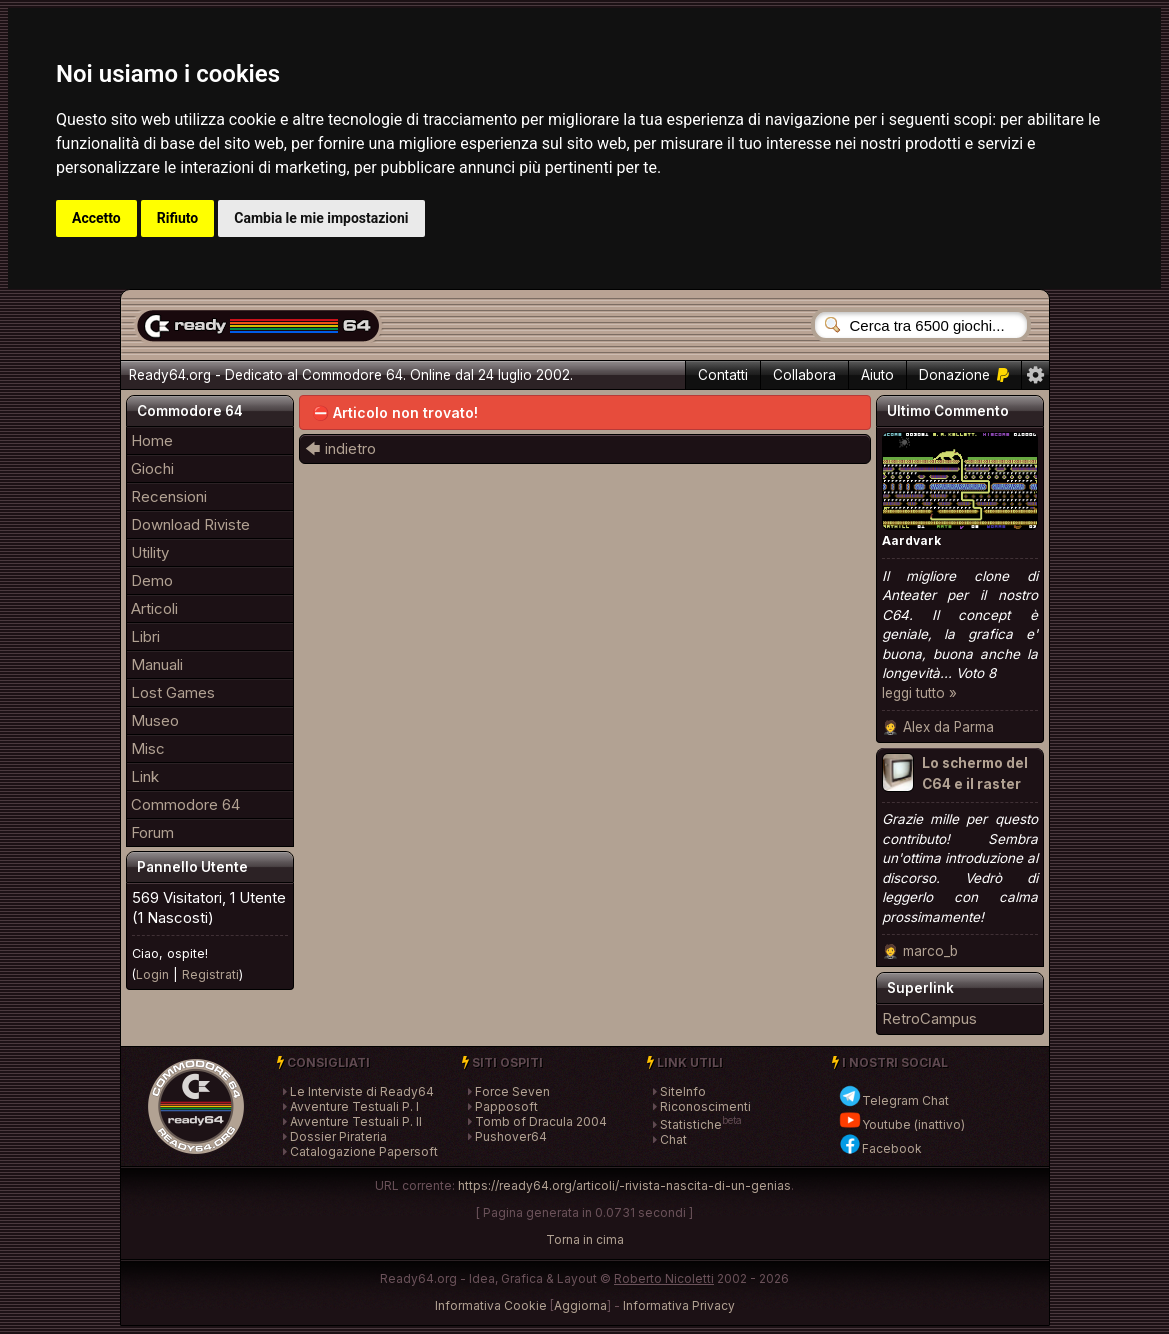 The height and width of the screenshot is (1334, 1169). I want to click on Lost Games, so click(173, 692).